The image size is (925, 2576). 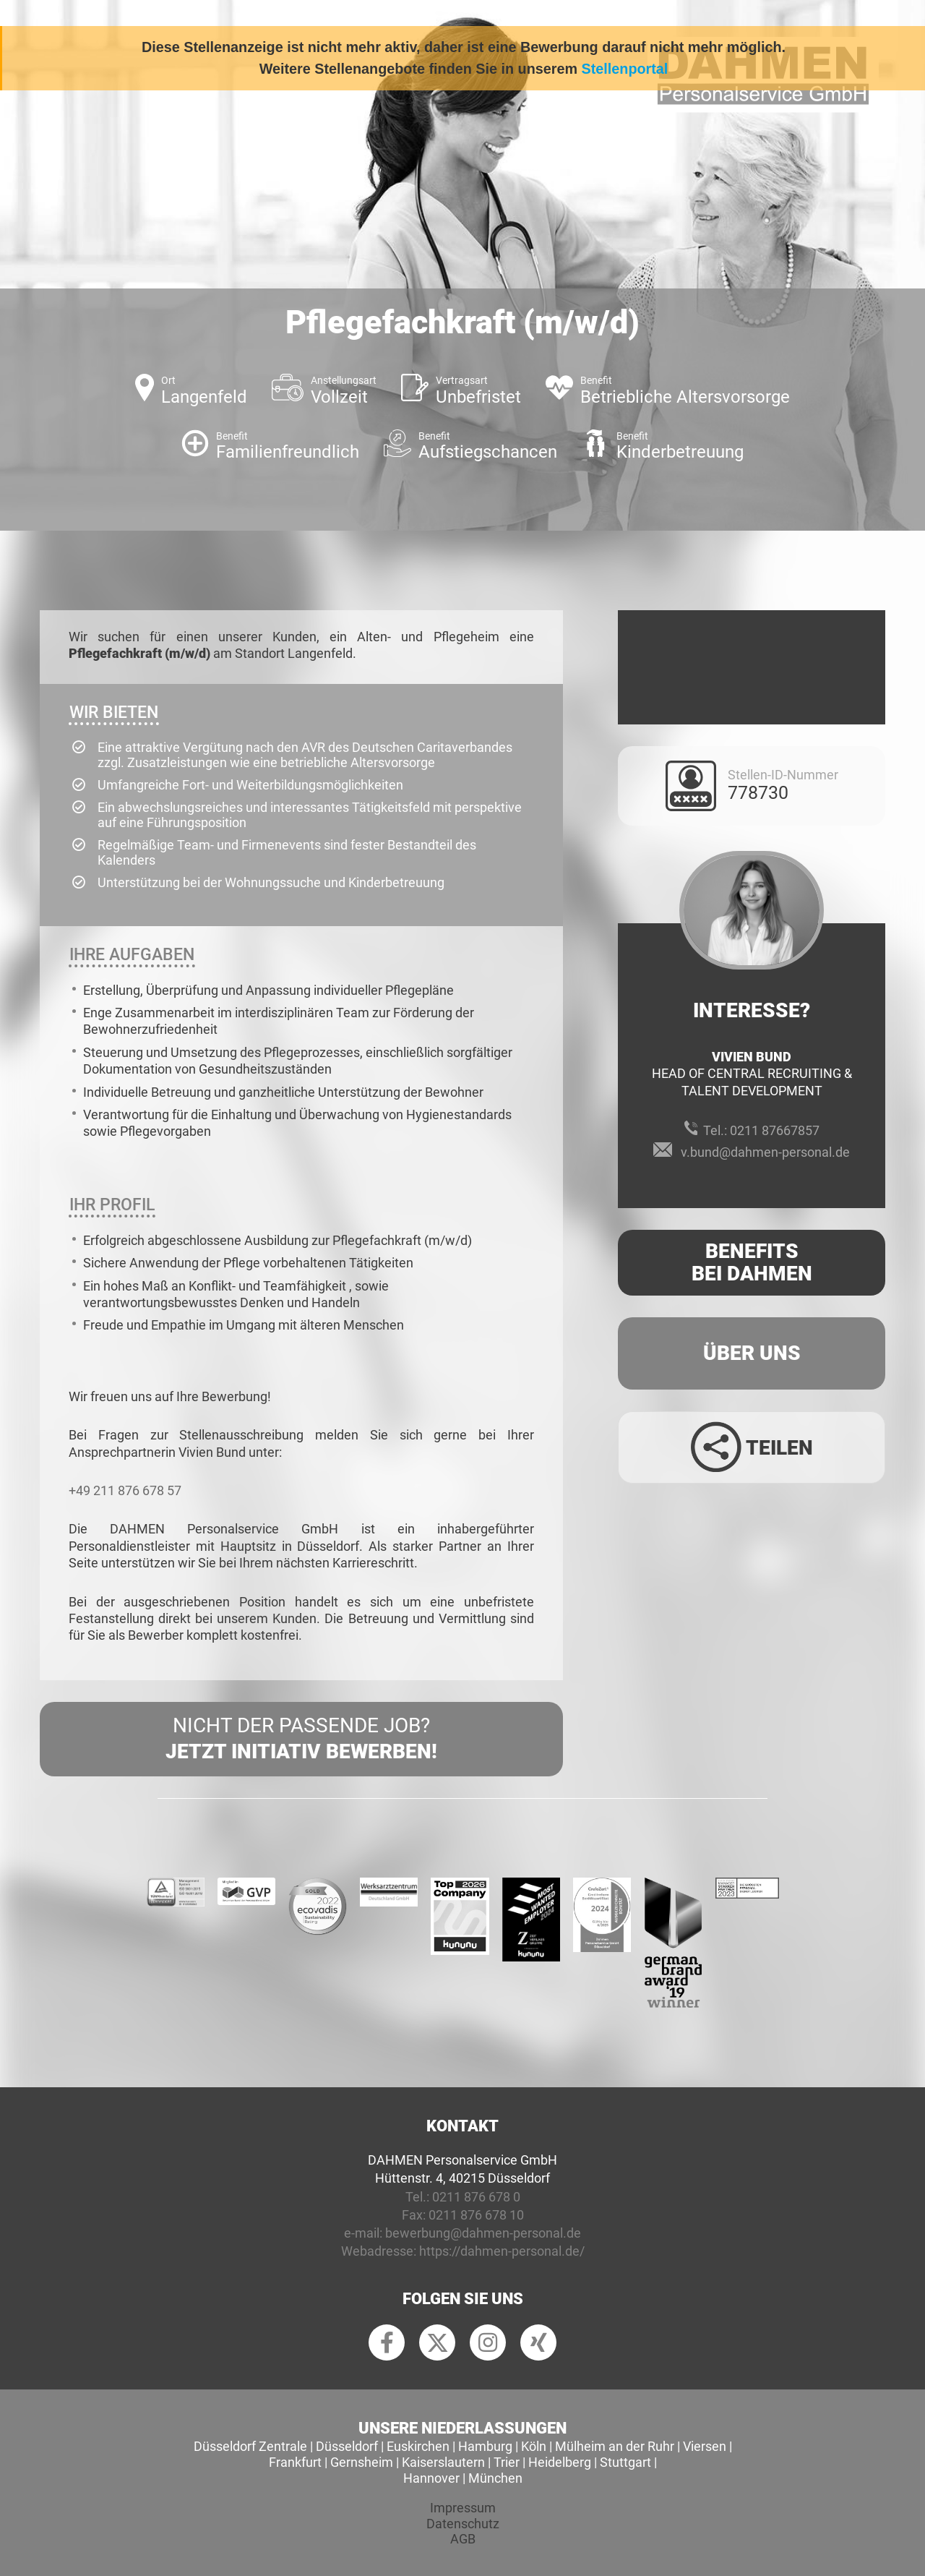 What do you see at coordinates (774, 1130) in the screenshot?
I see `0211 87667857` at bounding box center [774, 1130].